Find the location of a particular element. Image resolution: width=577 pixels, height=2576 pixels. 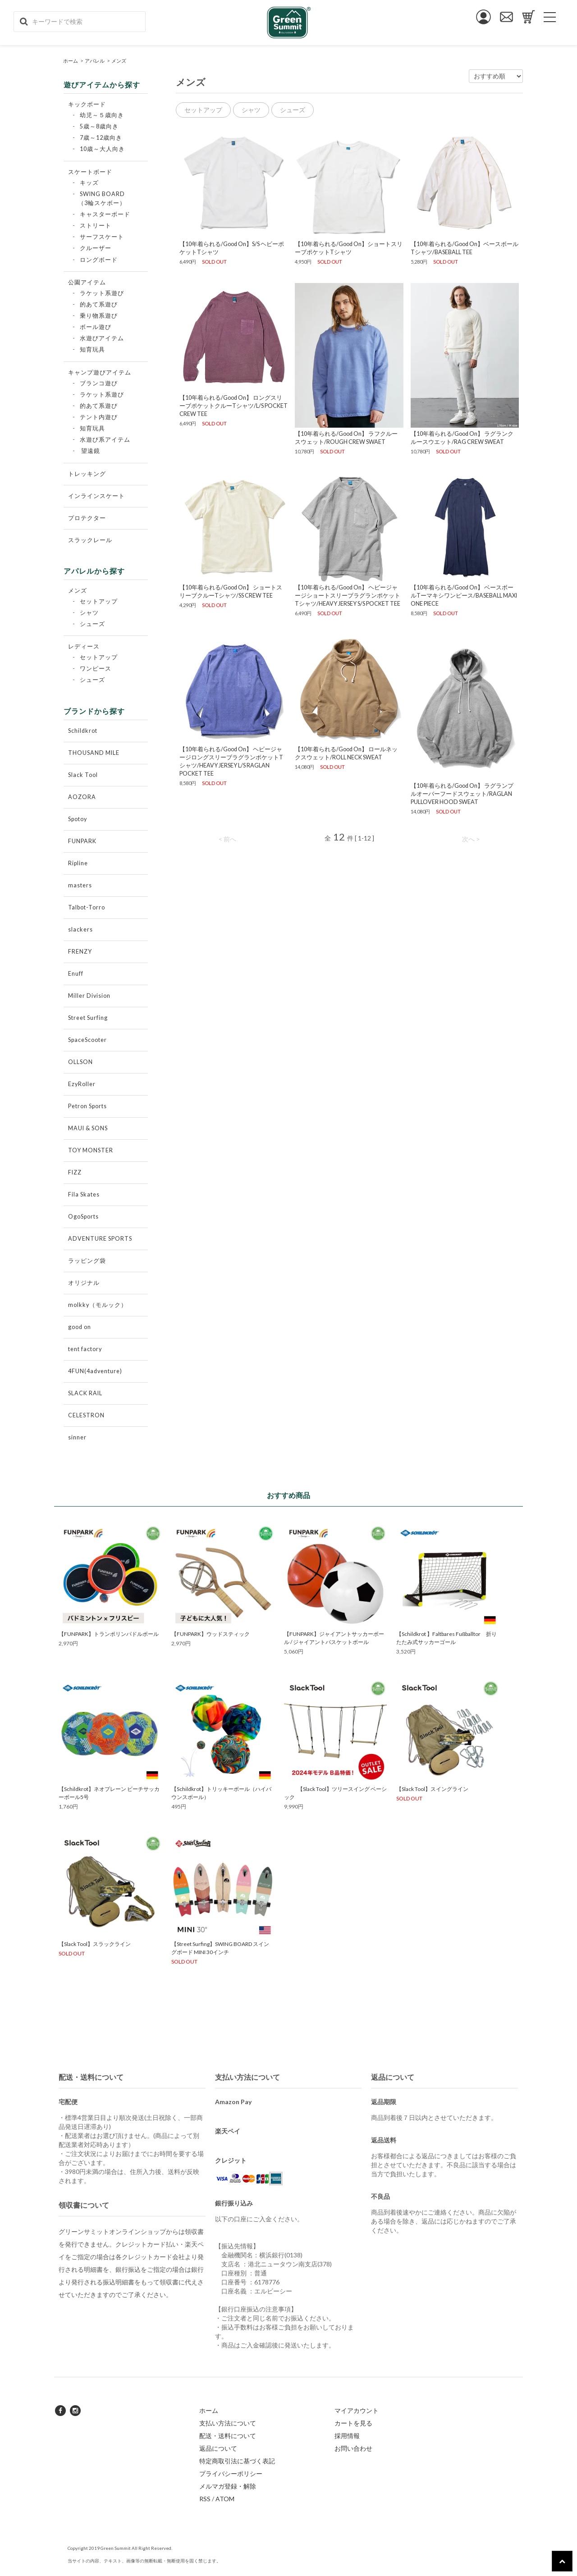

メンズ is located at coordinates (118, 61).